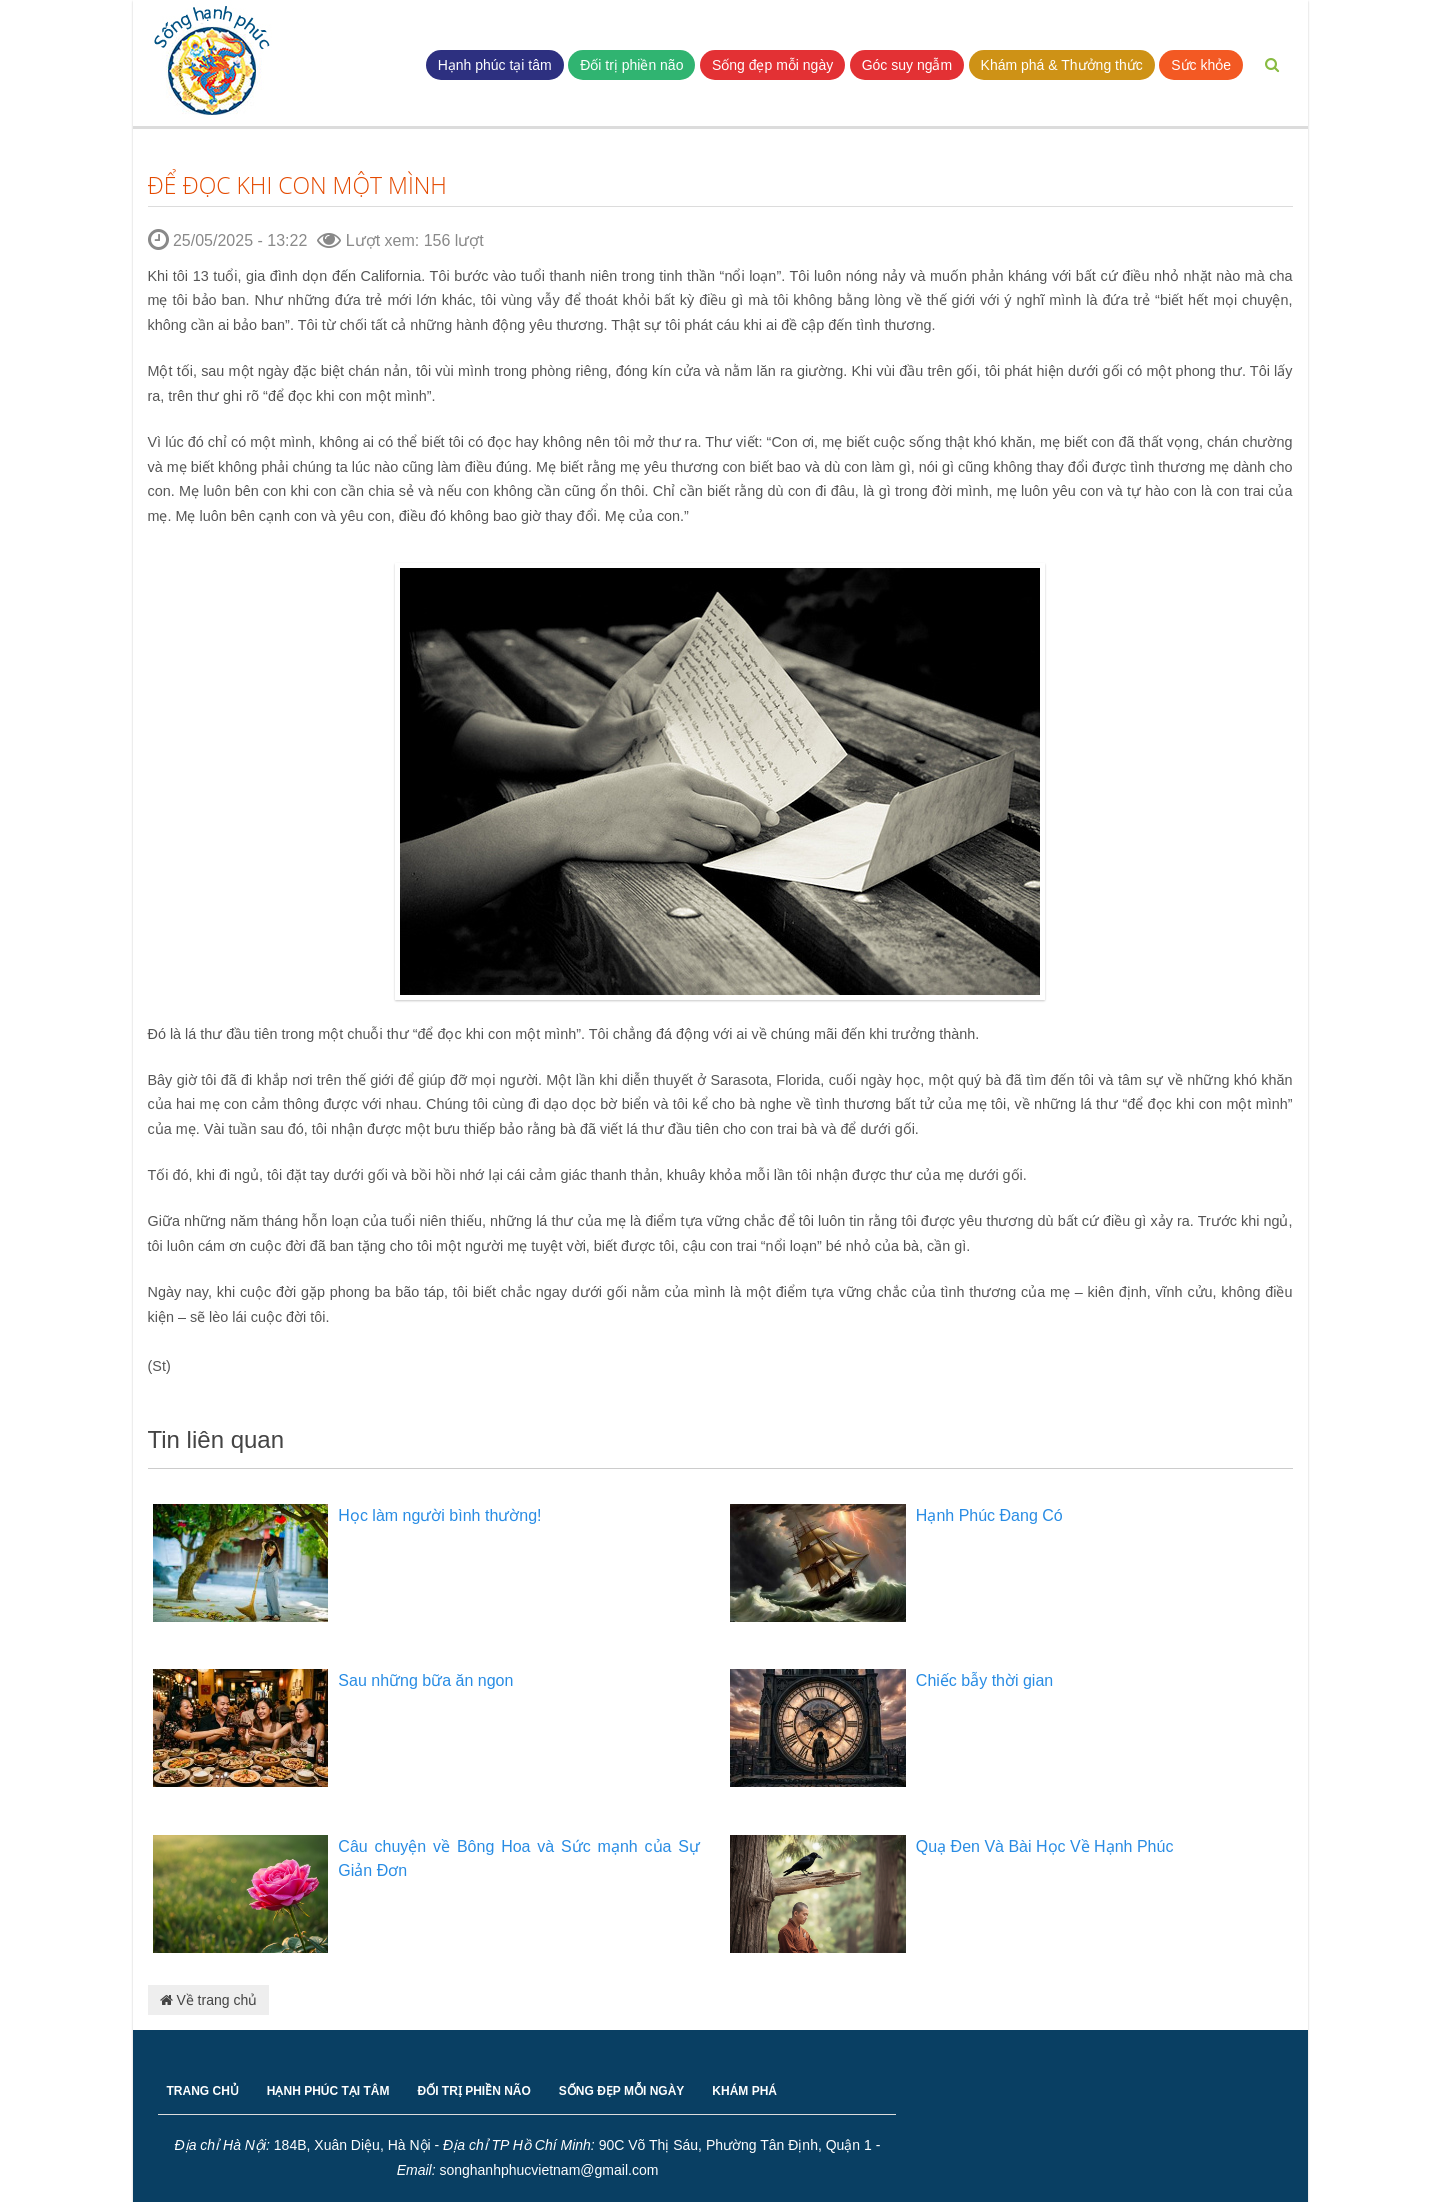  Describe the element at coordinates (474, 2091) in the screenshot. I see `ĐỐI TRỊ PHIỀN NÃO` at that location.